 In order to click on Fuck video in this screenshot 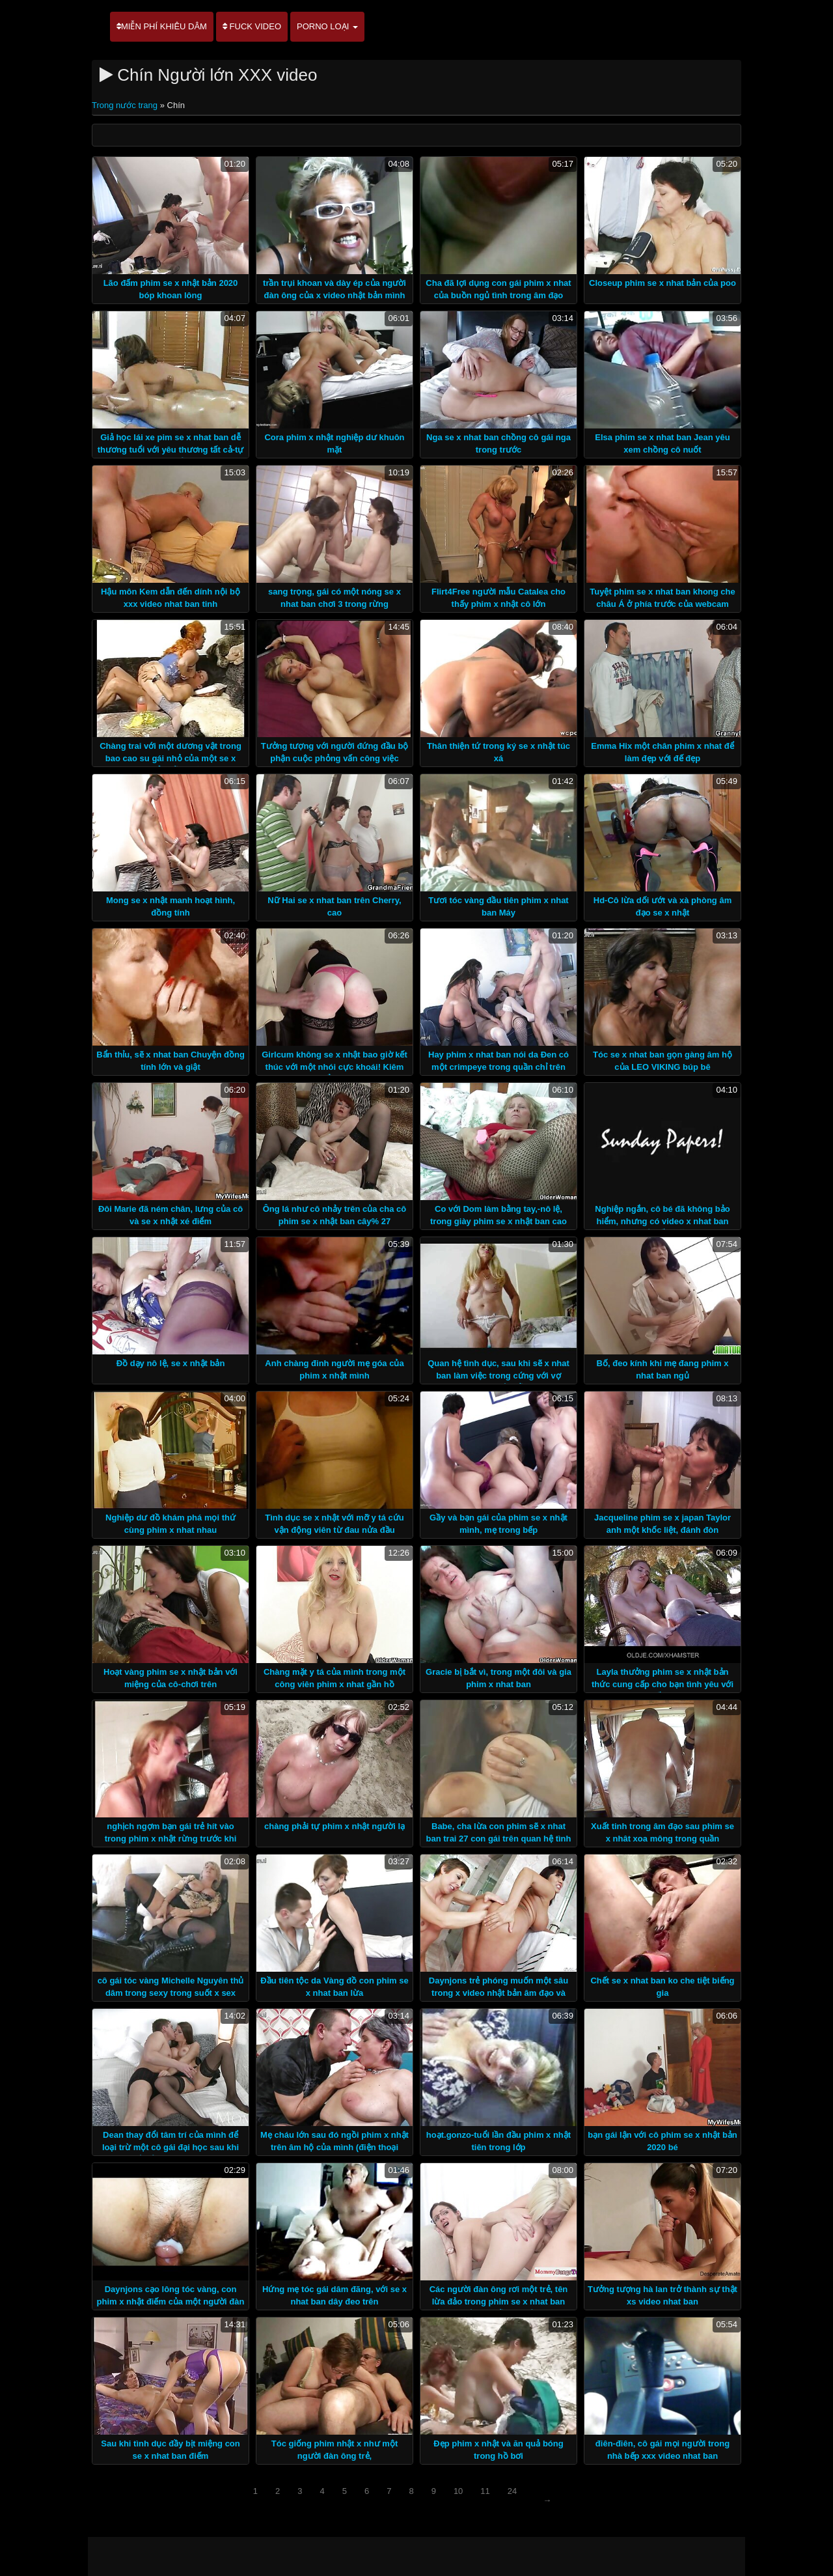, I will do `click(252, 26)`.